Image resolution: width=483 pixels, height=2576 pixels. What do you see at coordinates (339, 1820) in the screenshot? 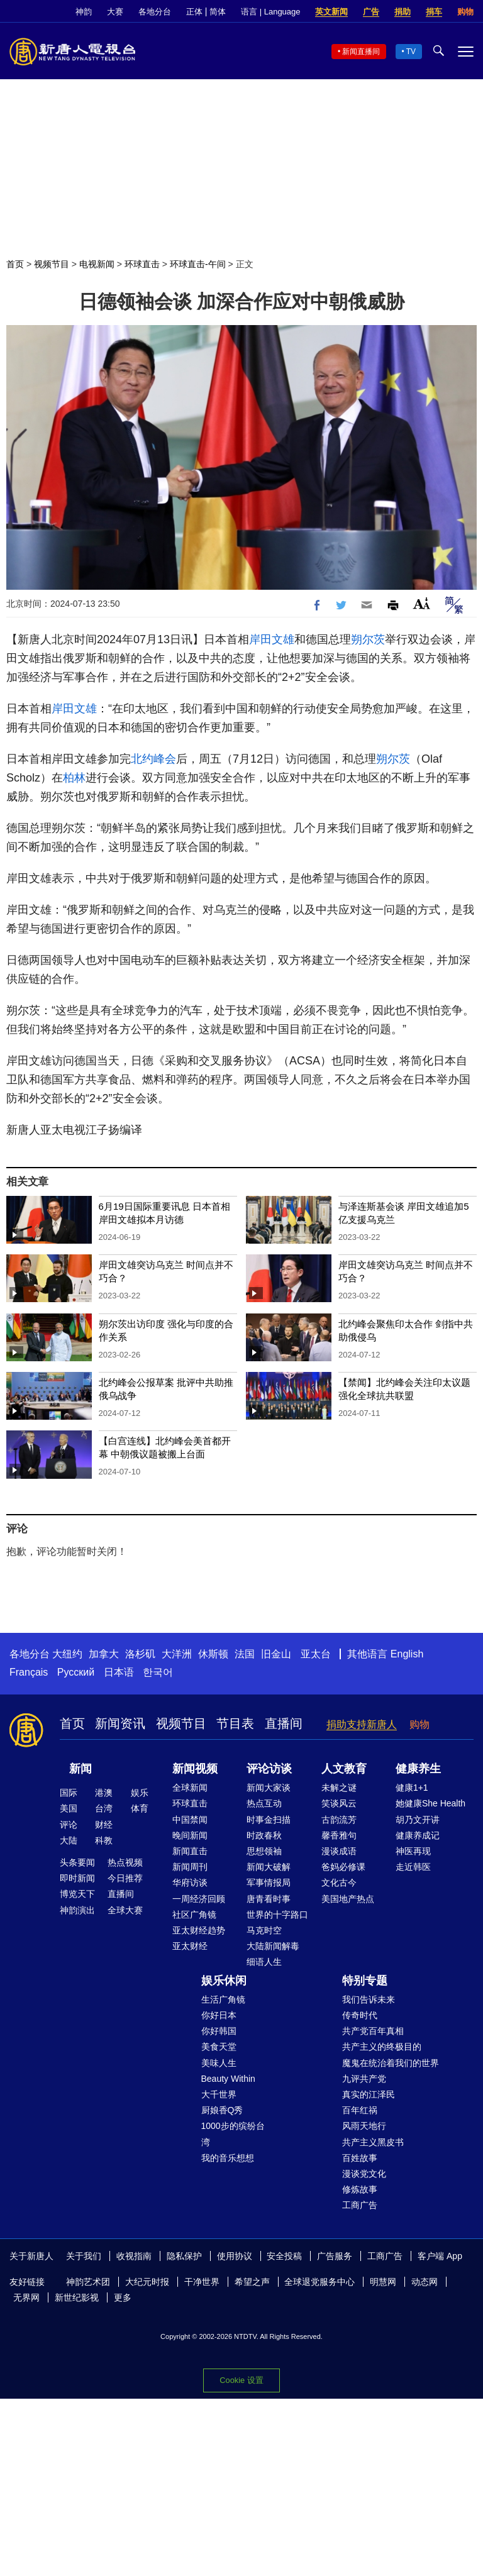
I see `古韵流芳` at bounding box center [339, 1820].